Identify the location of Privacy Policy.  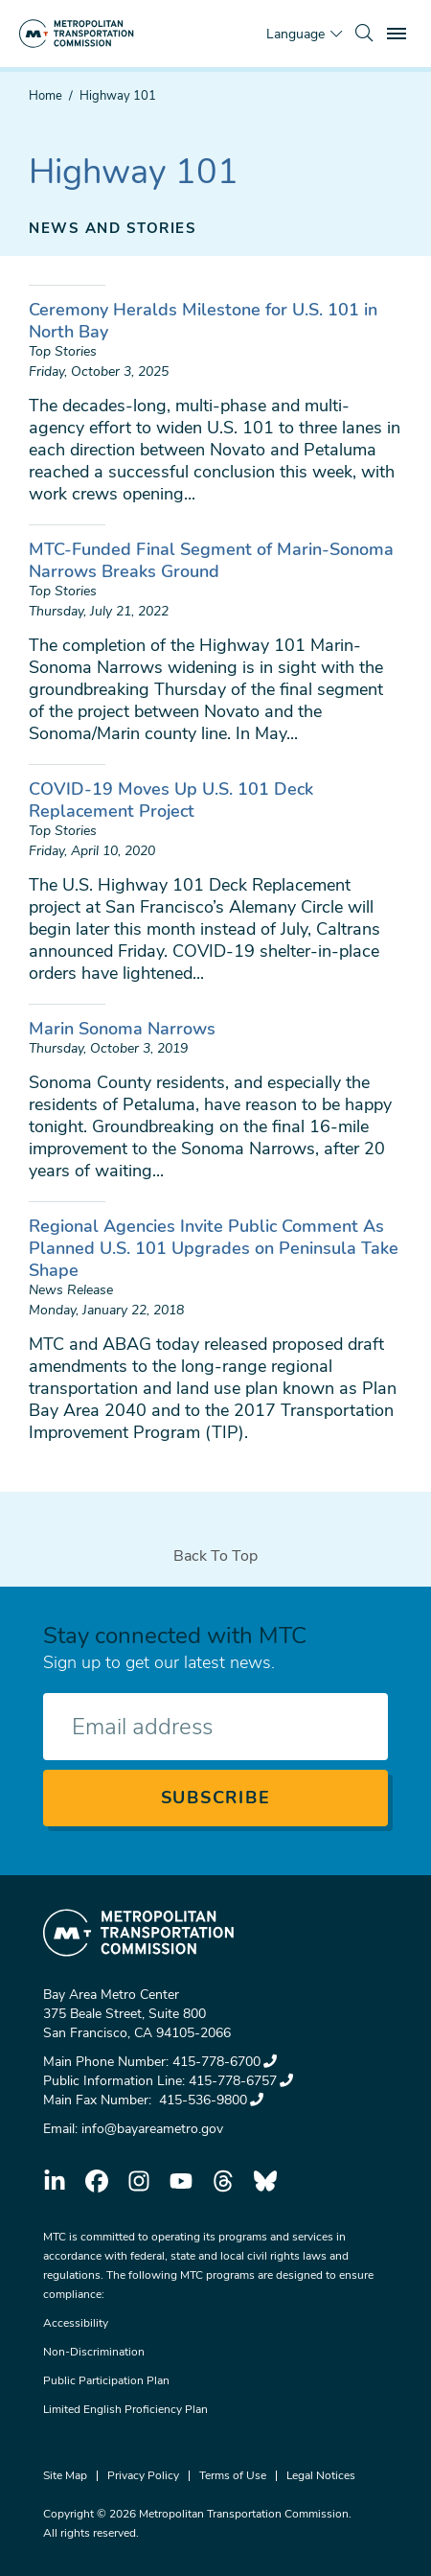
(143, 2475).